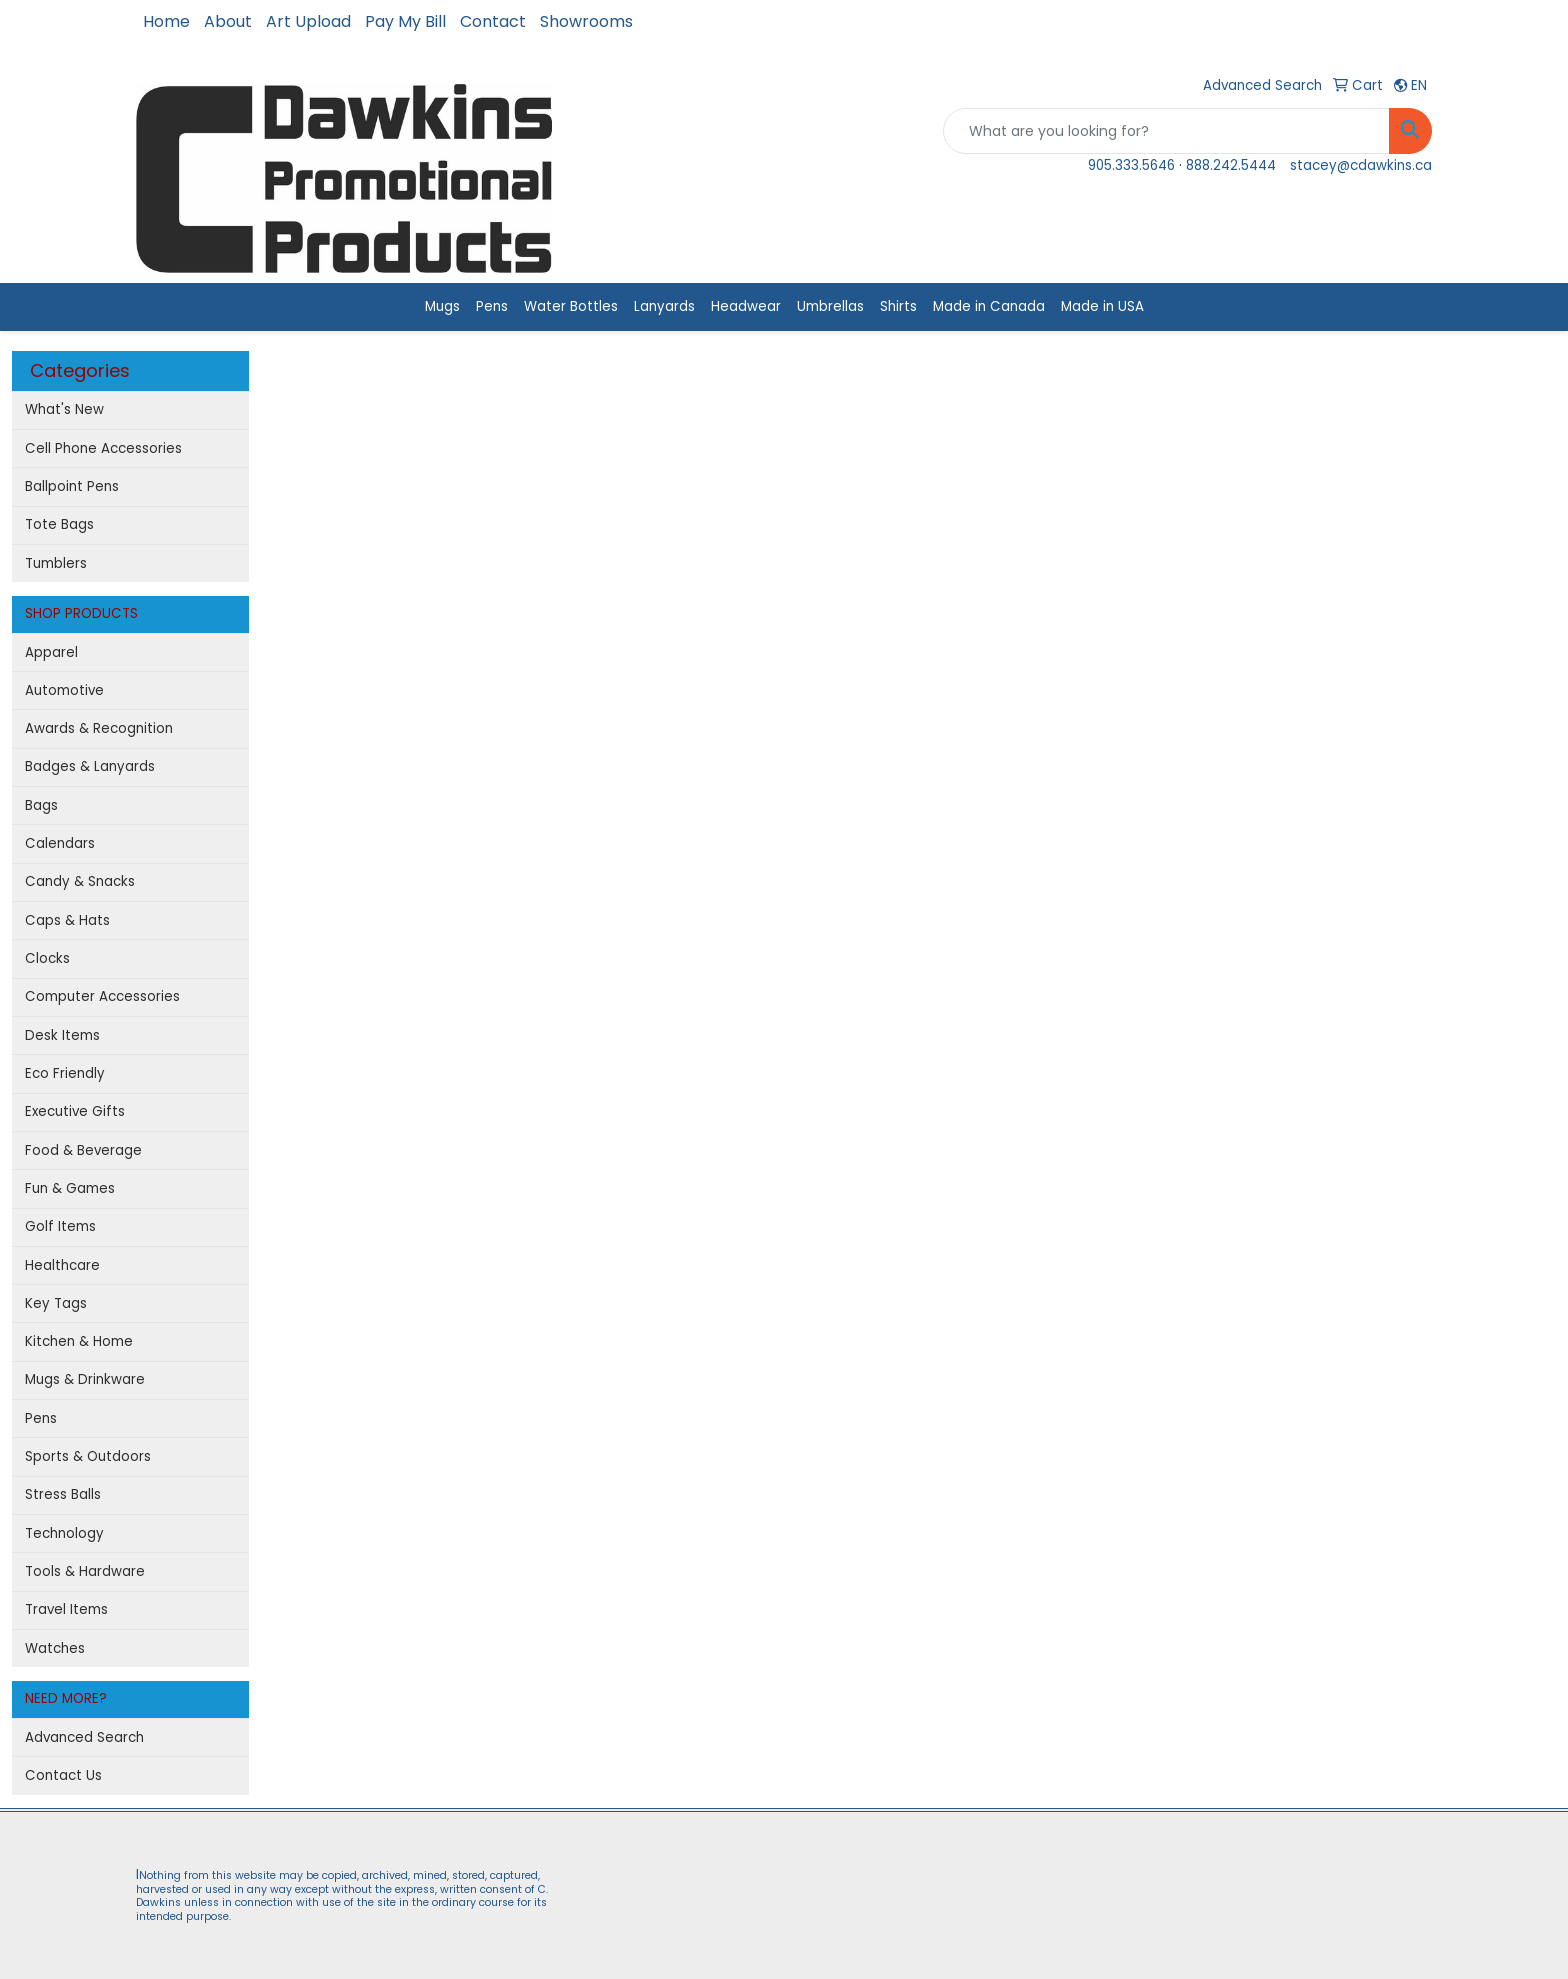 The image size is (1568, 1979). I want to click on Badges & Lanyards, so click(90, 766).